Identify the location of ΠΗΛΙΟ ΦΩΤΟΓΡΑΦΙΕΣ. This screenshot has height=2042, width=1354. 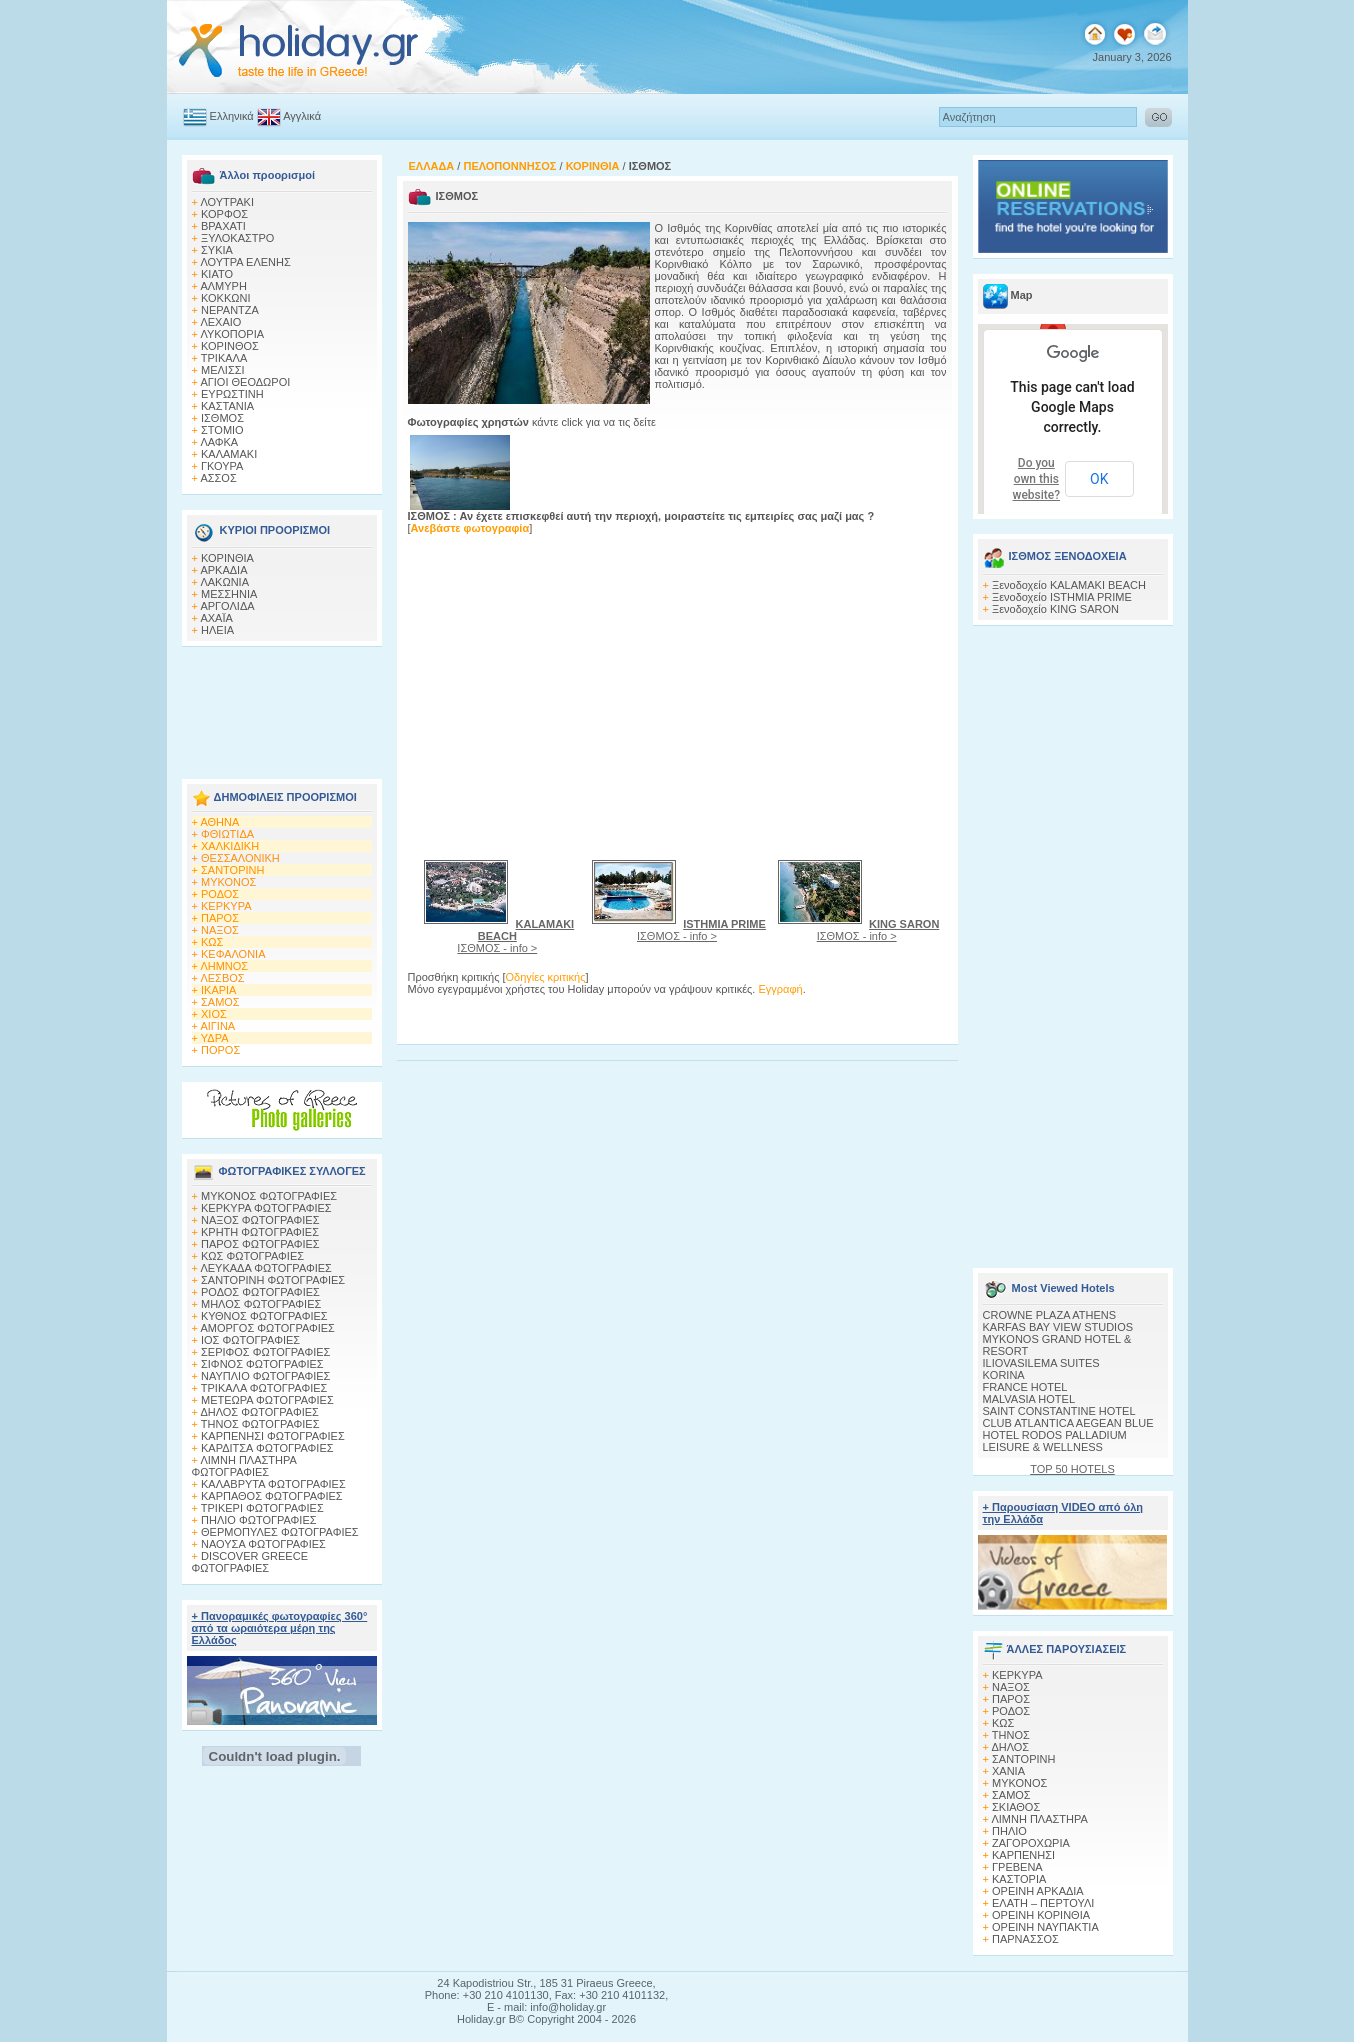
(259, 1520).